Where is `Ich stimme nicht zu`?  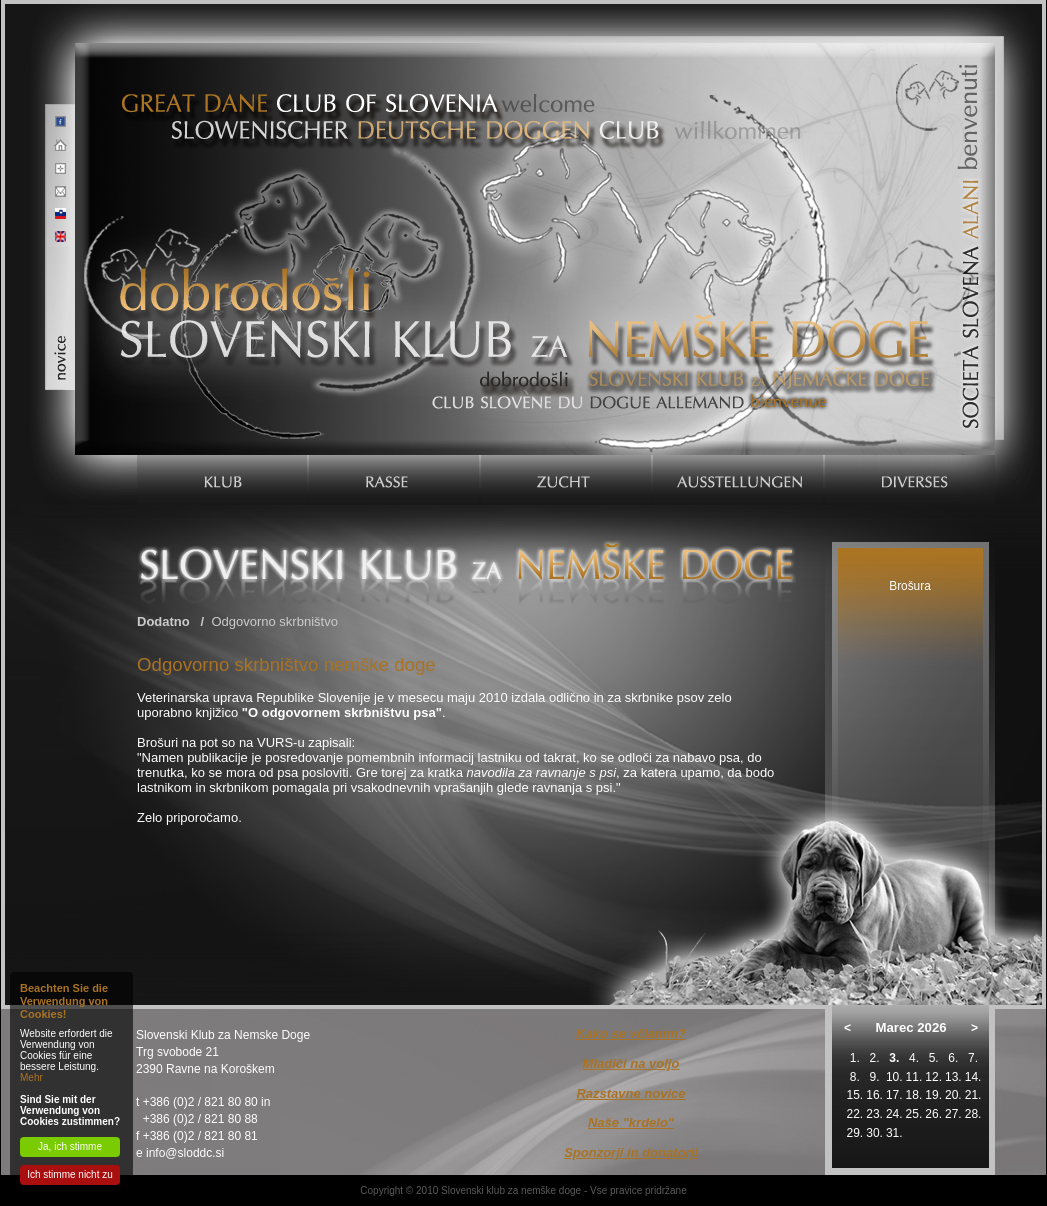 Ich stimme nicht zu is located at coordinates (70, 1174).